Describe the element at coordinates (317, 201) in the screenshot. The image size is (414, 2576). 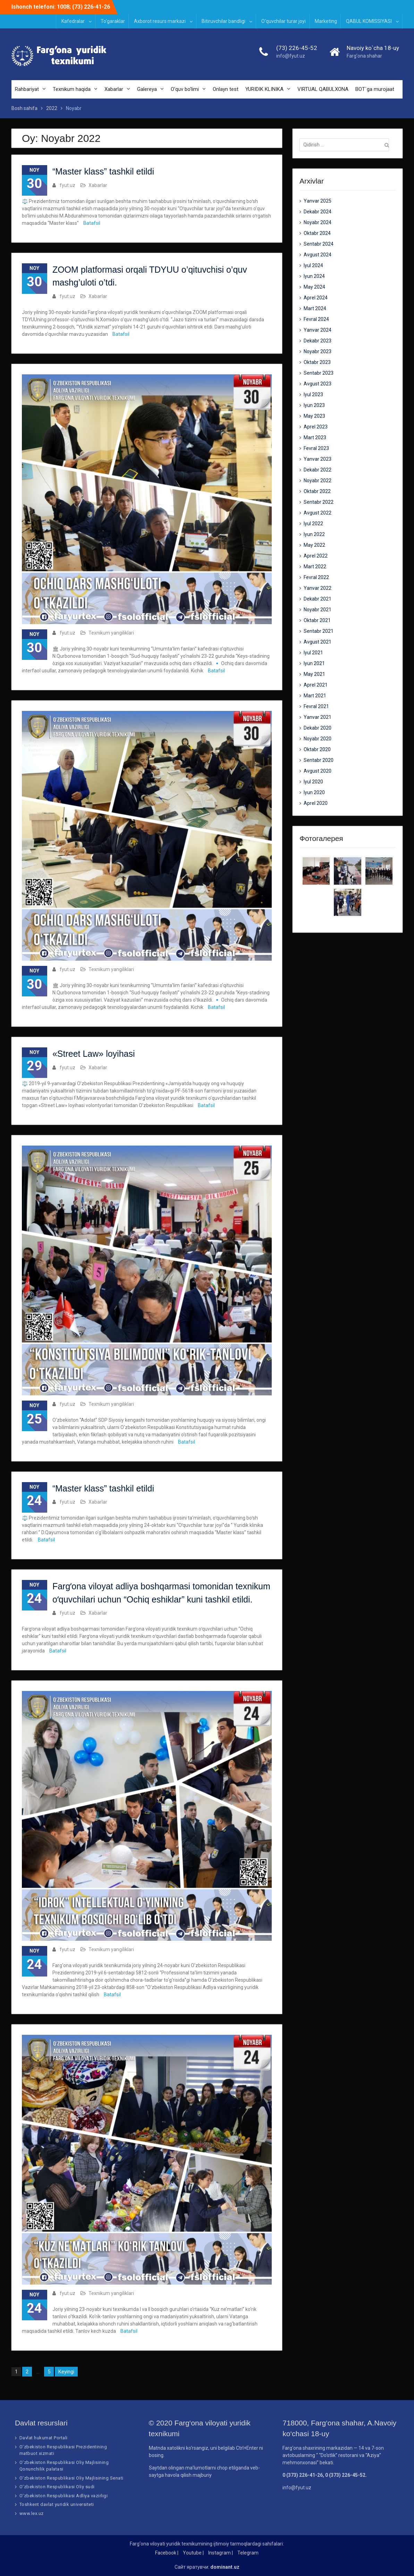
I see `Yanvar 2025` at that location.